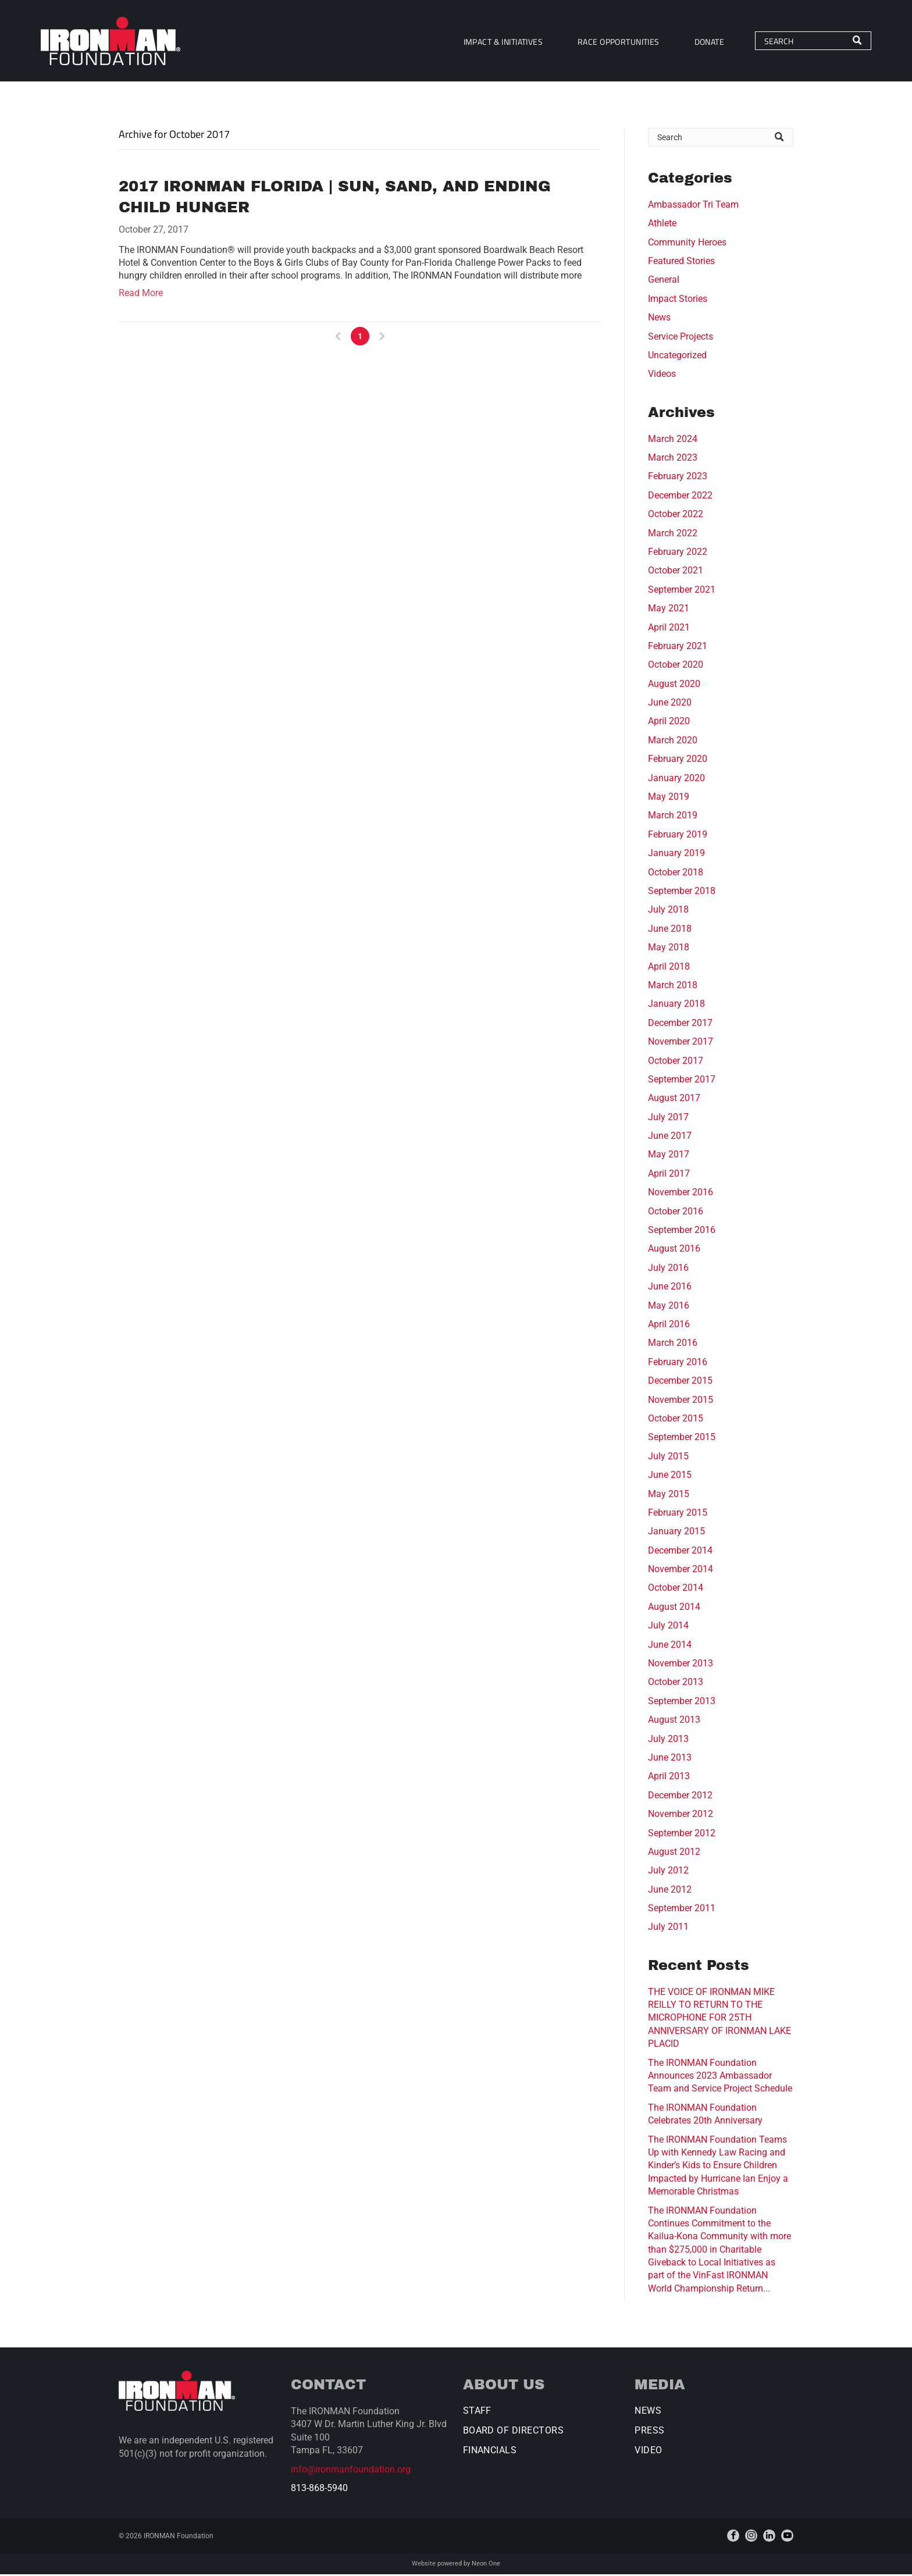 This screenshot has height=2576, width=912. I want to click on [facebook], so click(733, 2537).